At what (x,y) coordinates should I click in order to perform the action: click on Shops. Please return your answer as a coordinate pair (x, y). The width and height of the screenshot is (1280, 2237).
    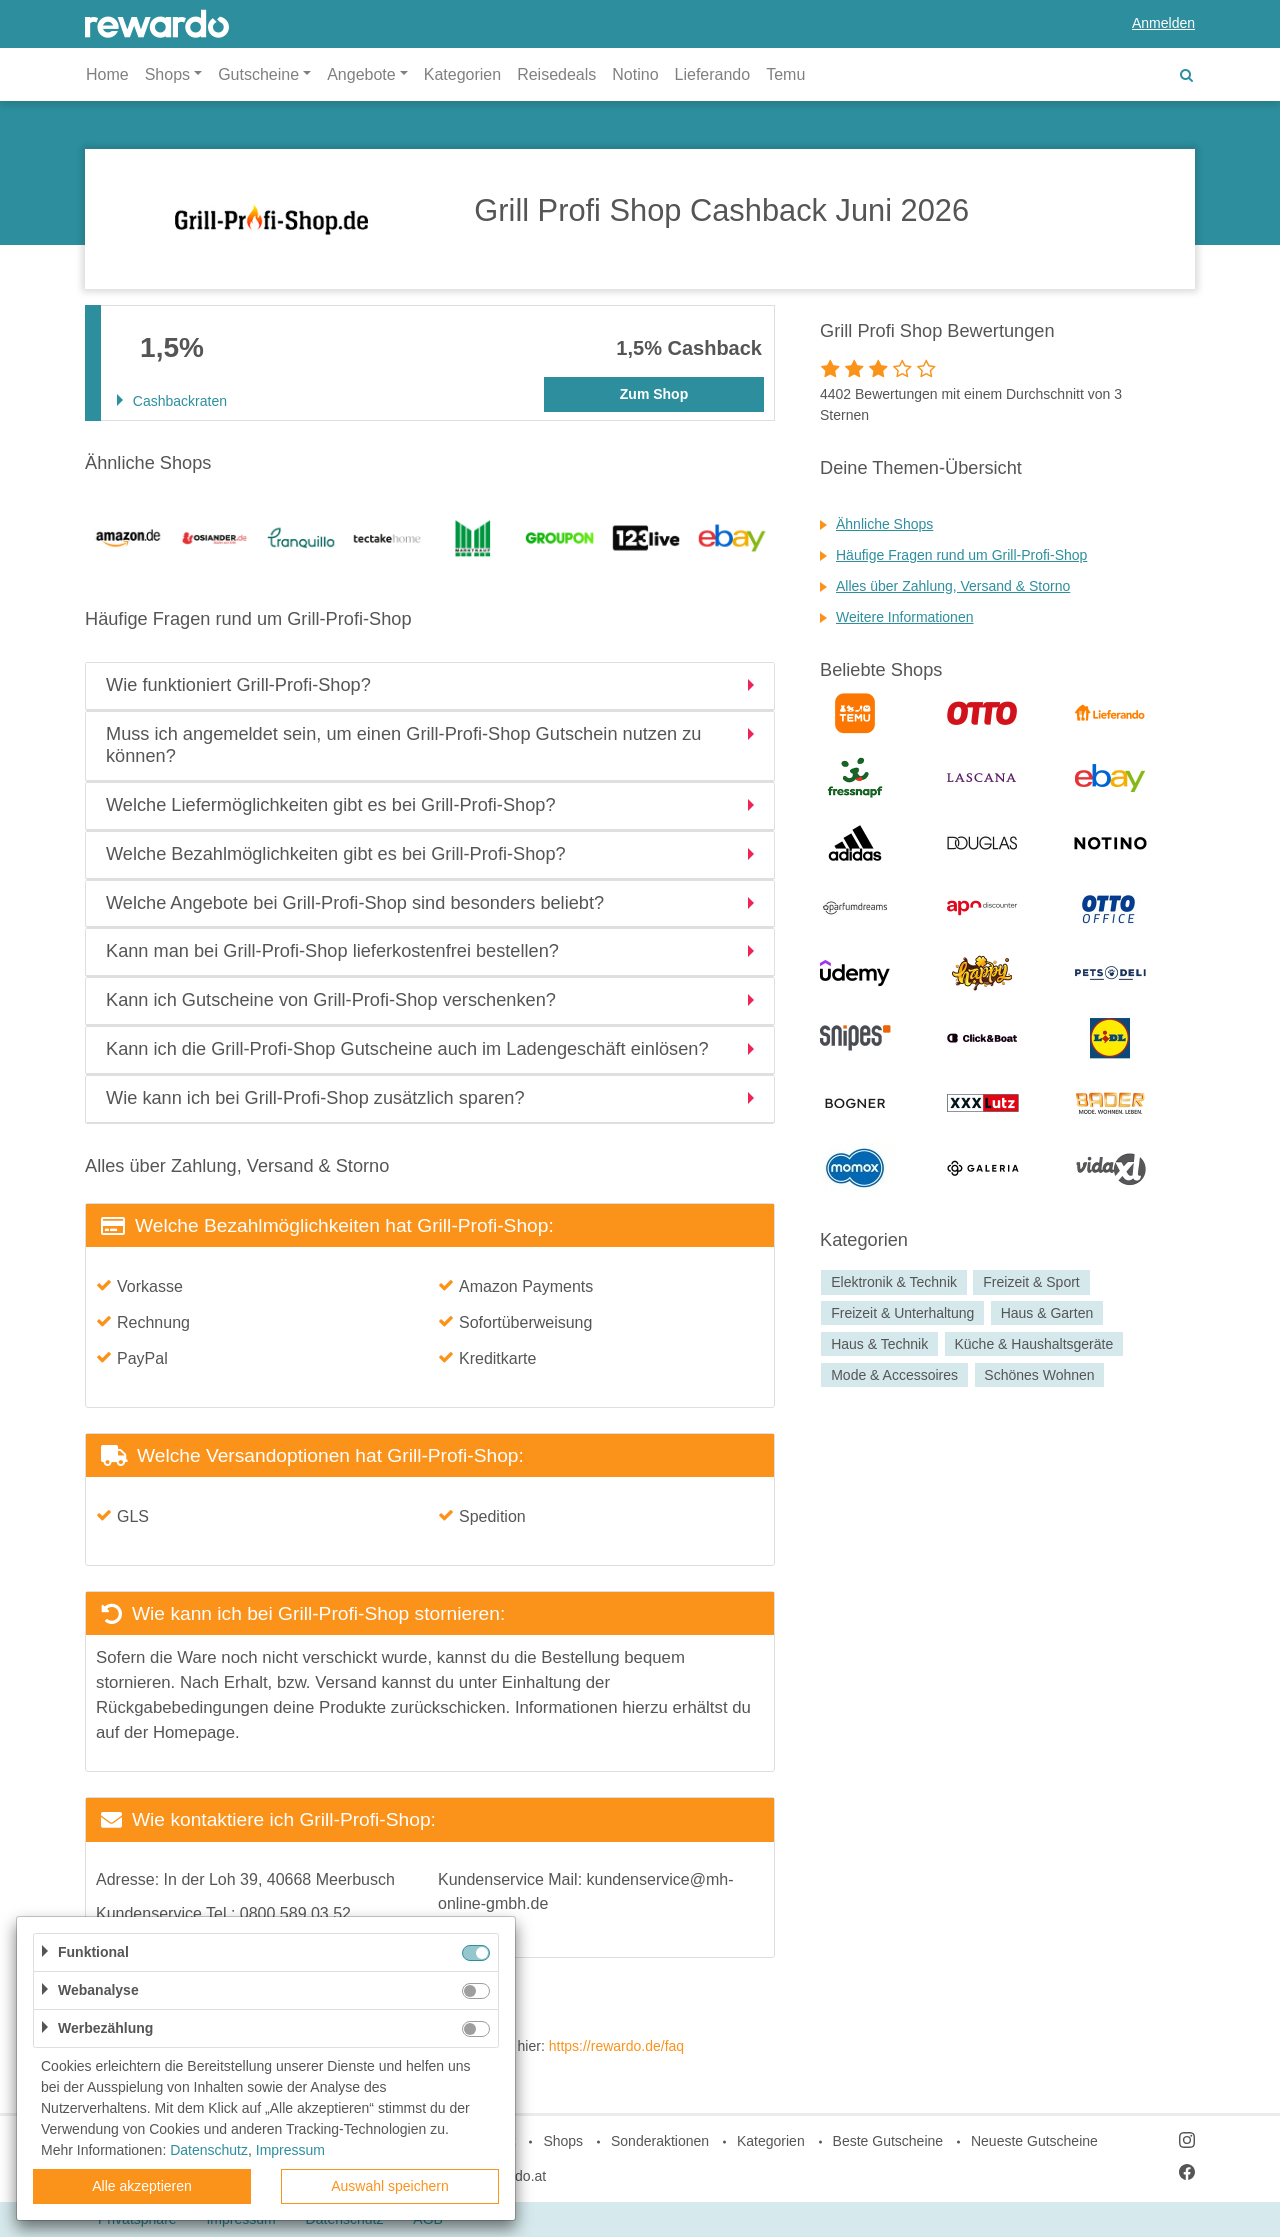
    Looking at the image, I should click on (563, 2141).